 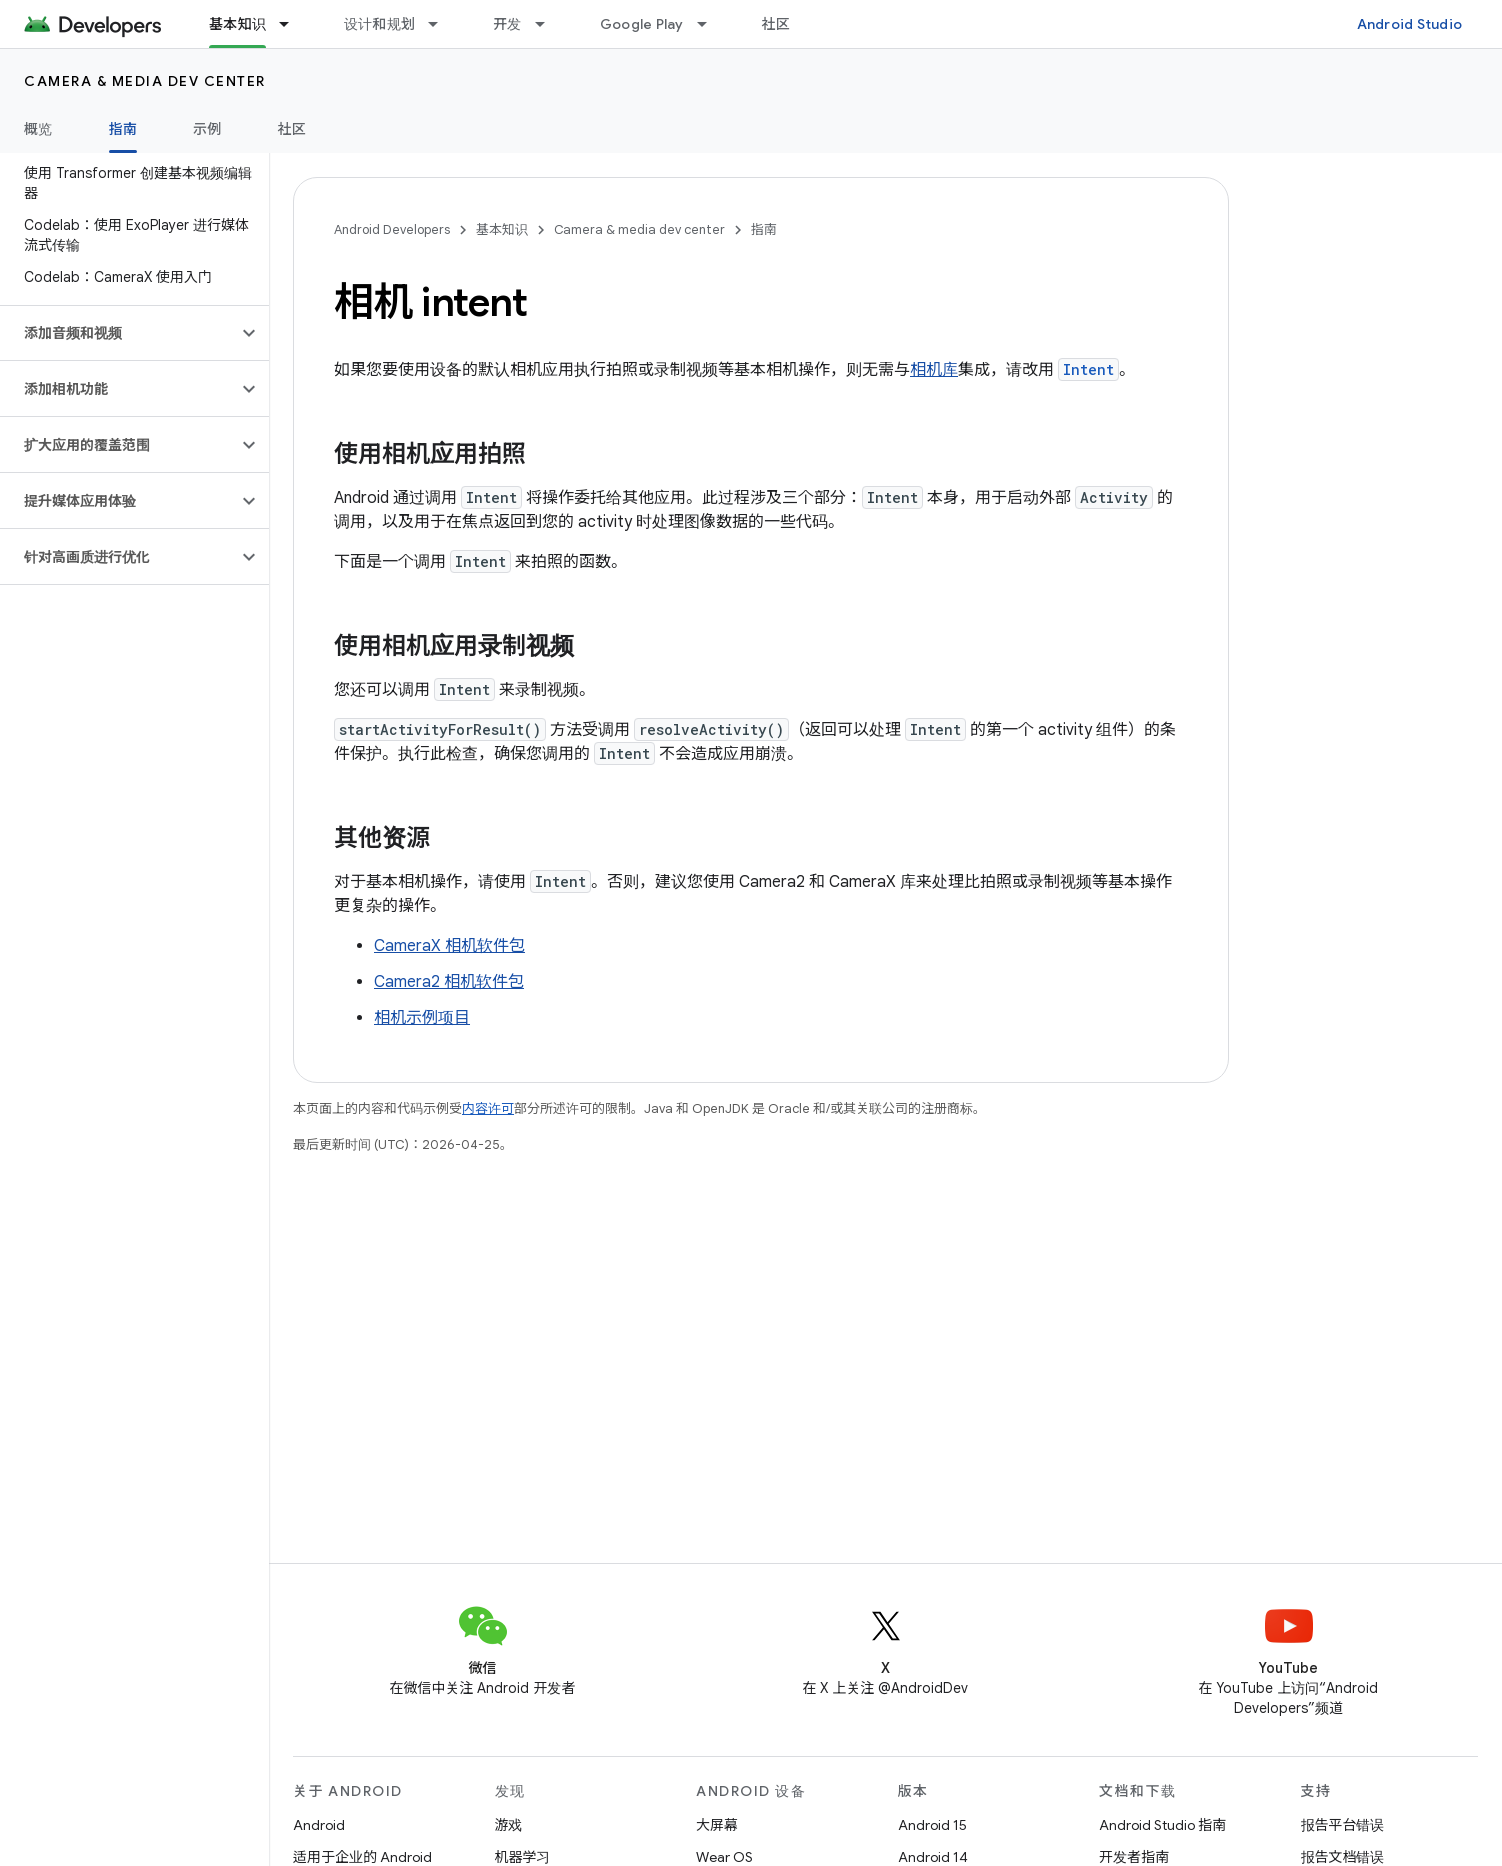 I want to click on 基本知识 [基本知识, selected], so click(x=237, y=24).